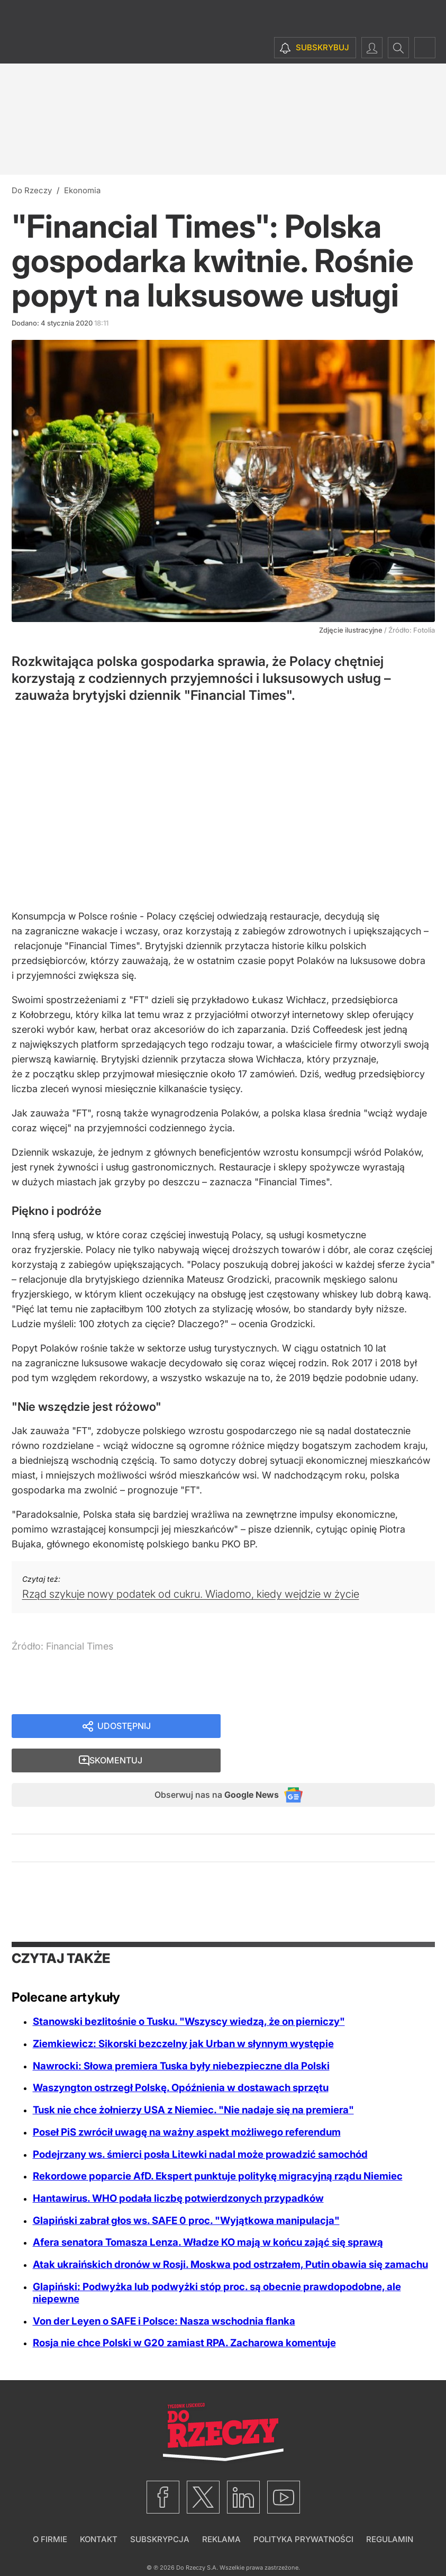  Describe the element at coordinates (340, 1727) in the screenshot. I see `Skomentuj` at that location.